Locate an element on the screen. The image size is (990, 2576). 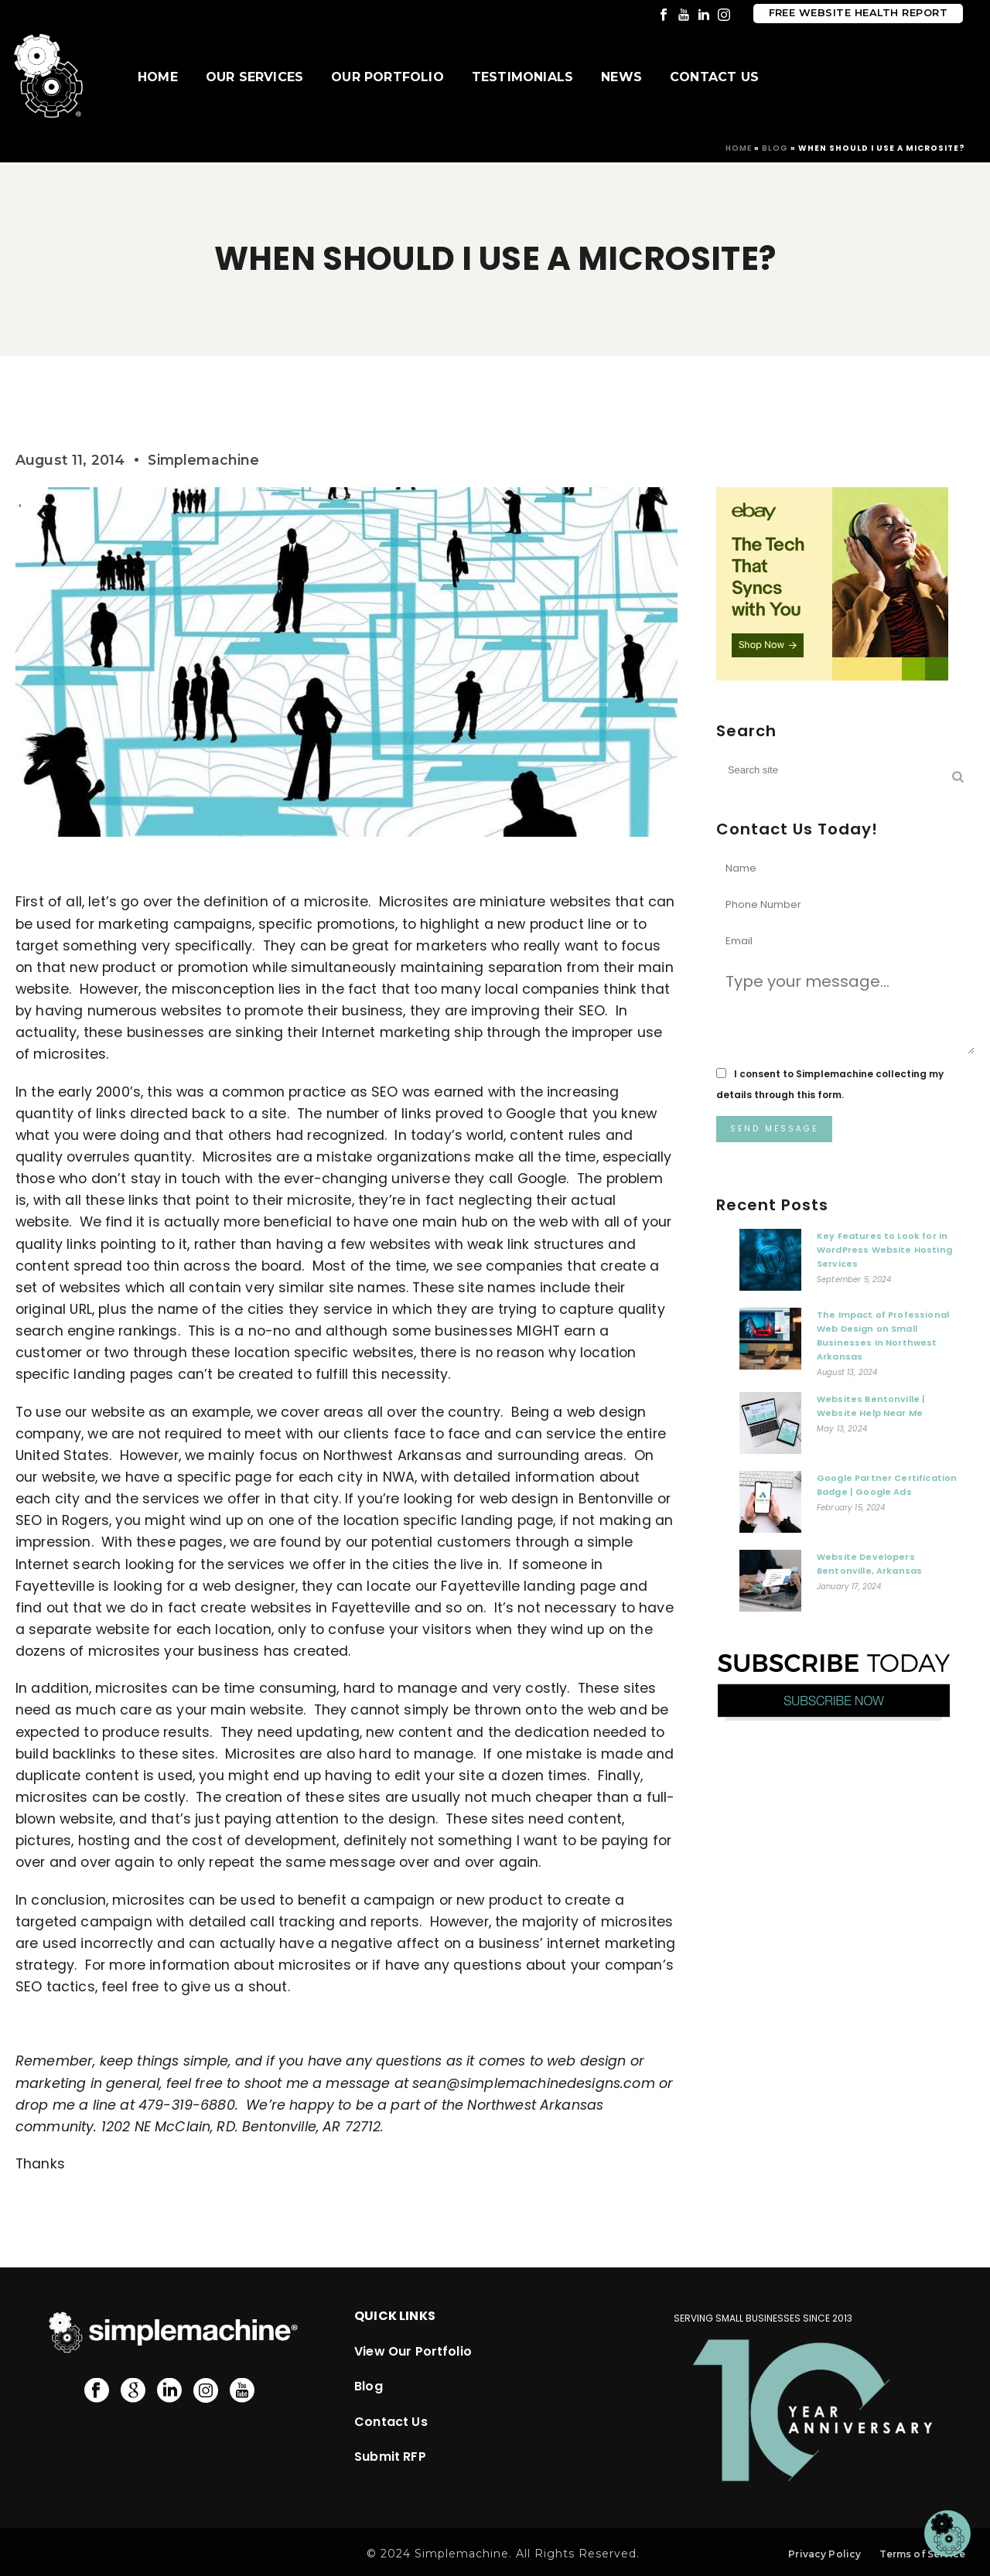
Privacy Policy is located at coordinates (824, 2554).